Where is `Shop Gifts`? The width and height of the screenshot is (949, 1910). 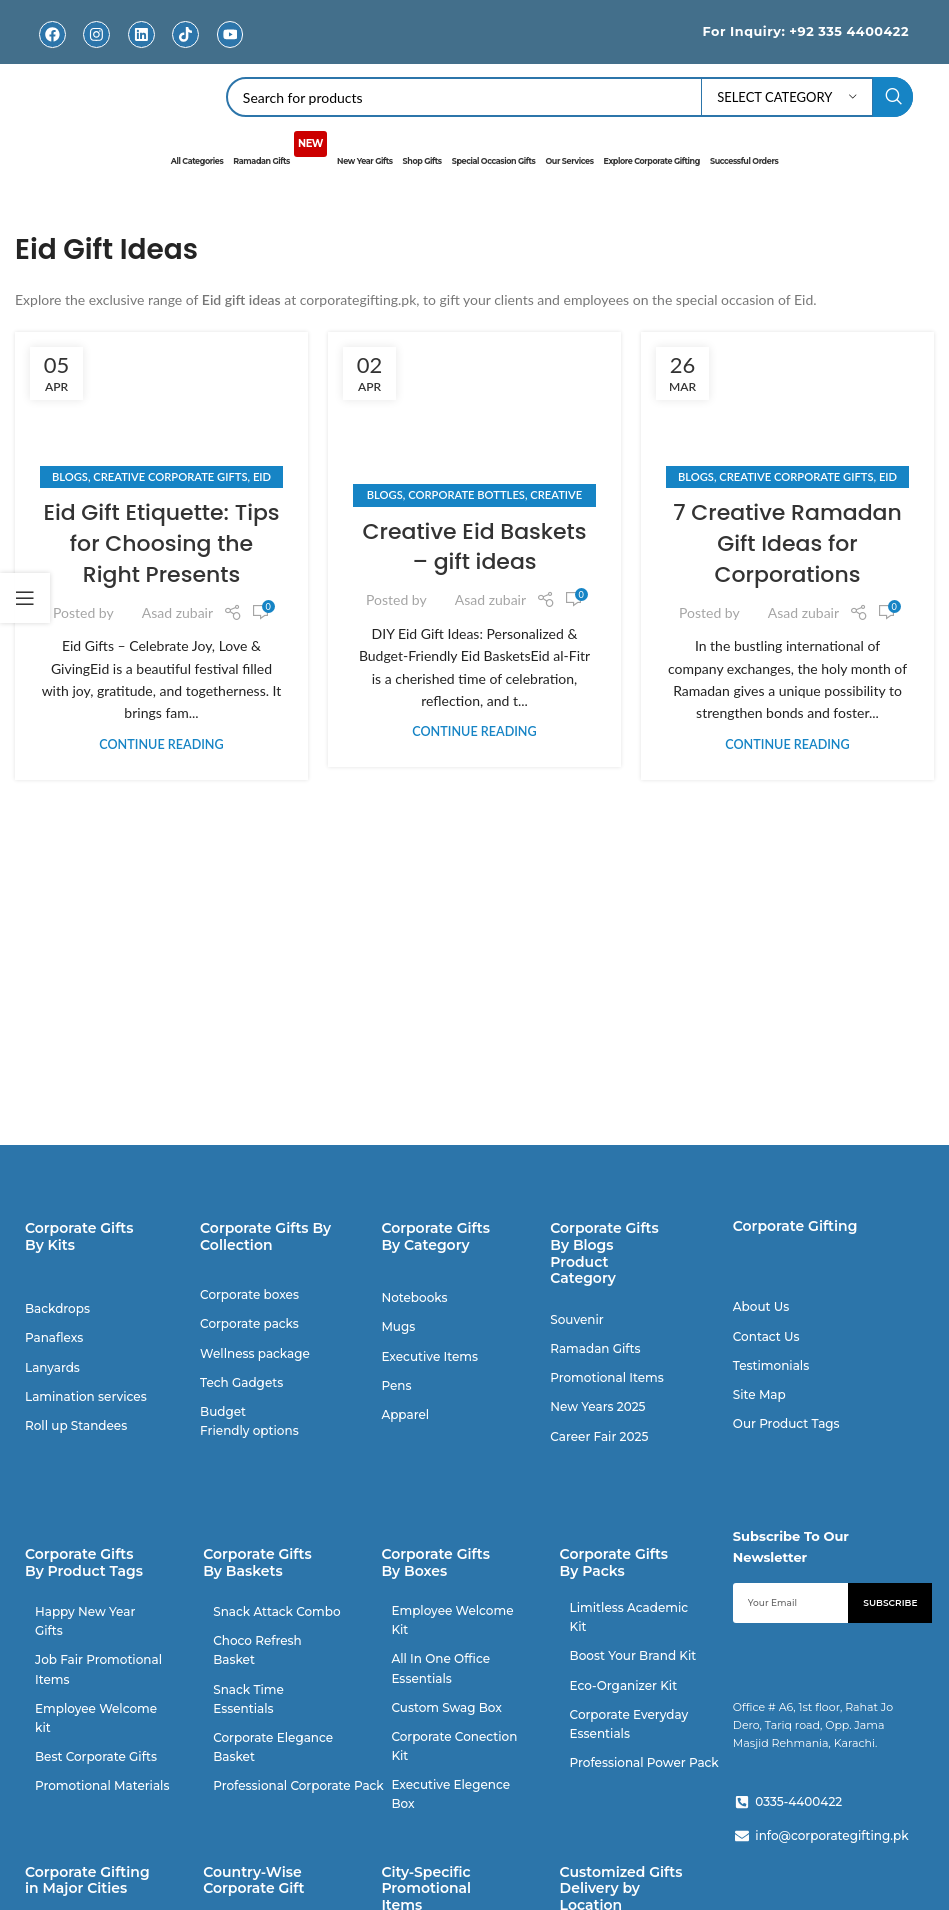 Shop Gifts is located at coordinates (422, 160).